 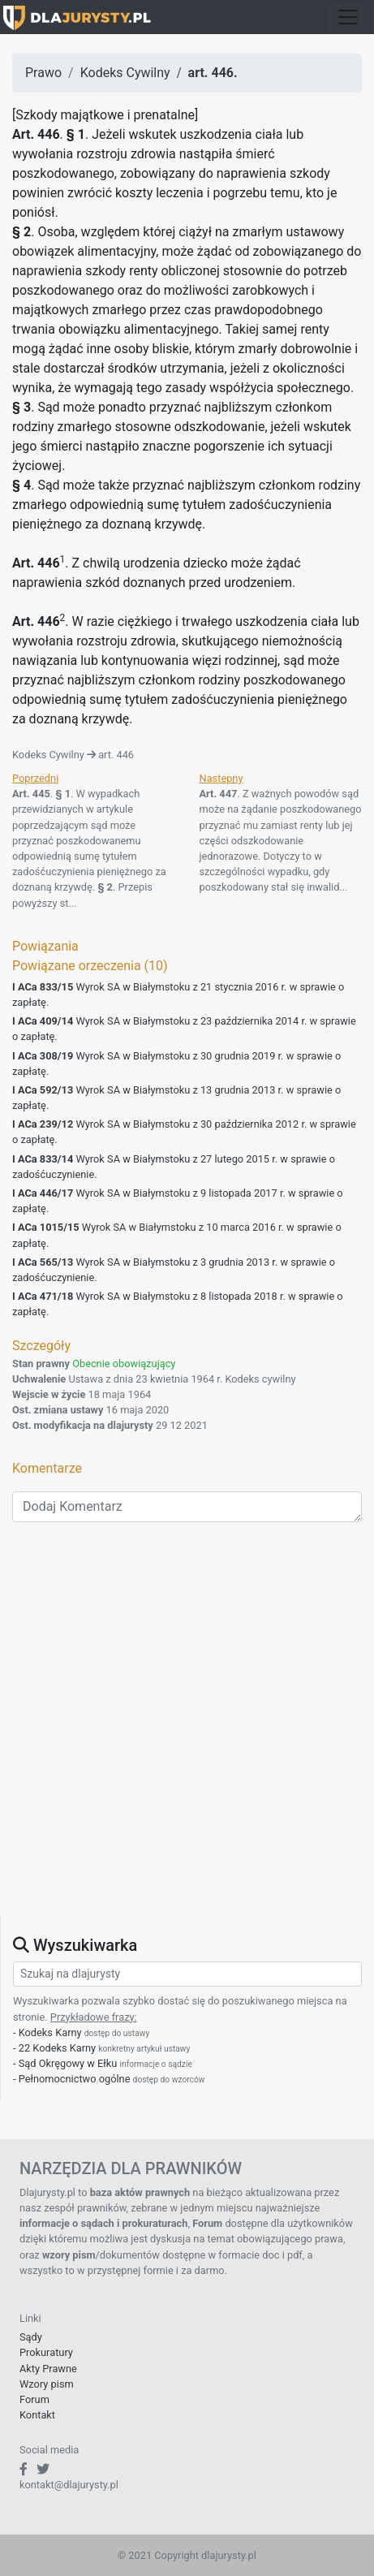 I want to click on Wzory pism, so click(x=46, y=2384).